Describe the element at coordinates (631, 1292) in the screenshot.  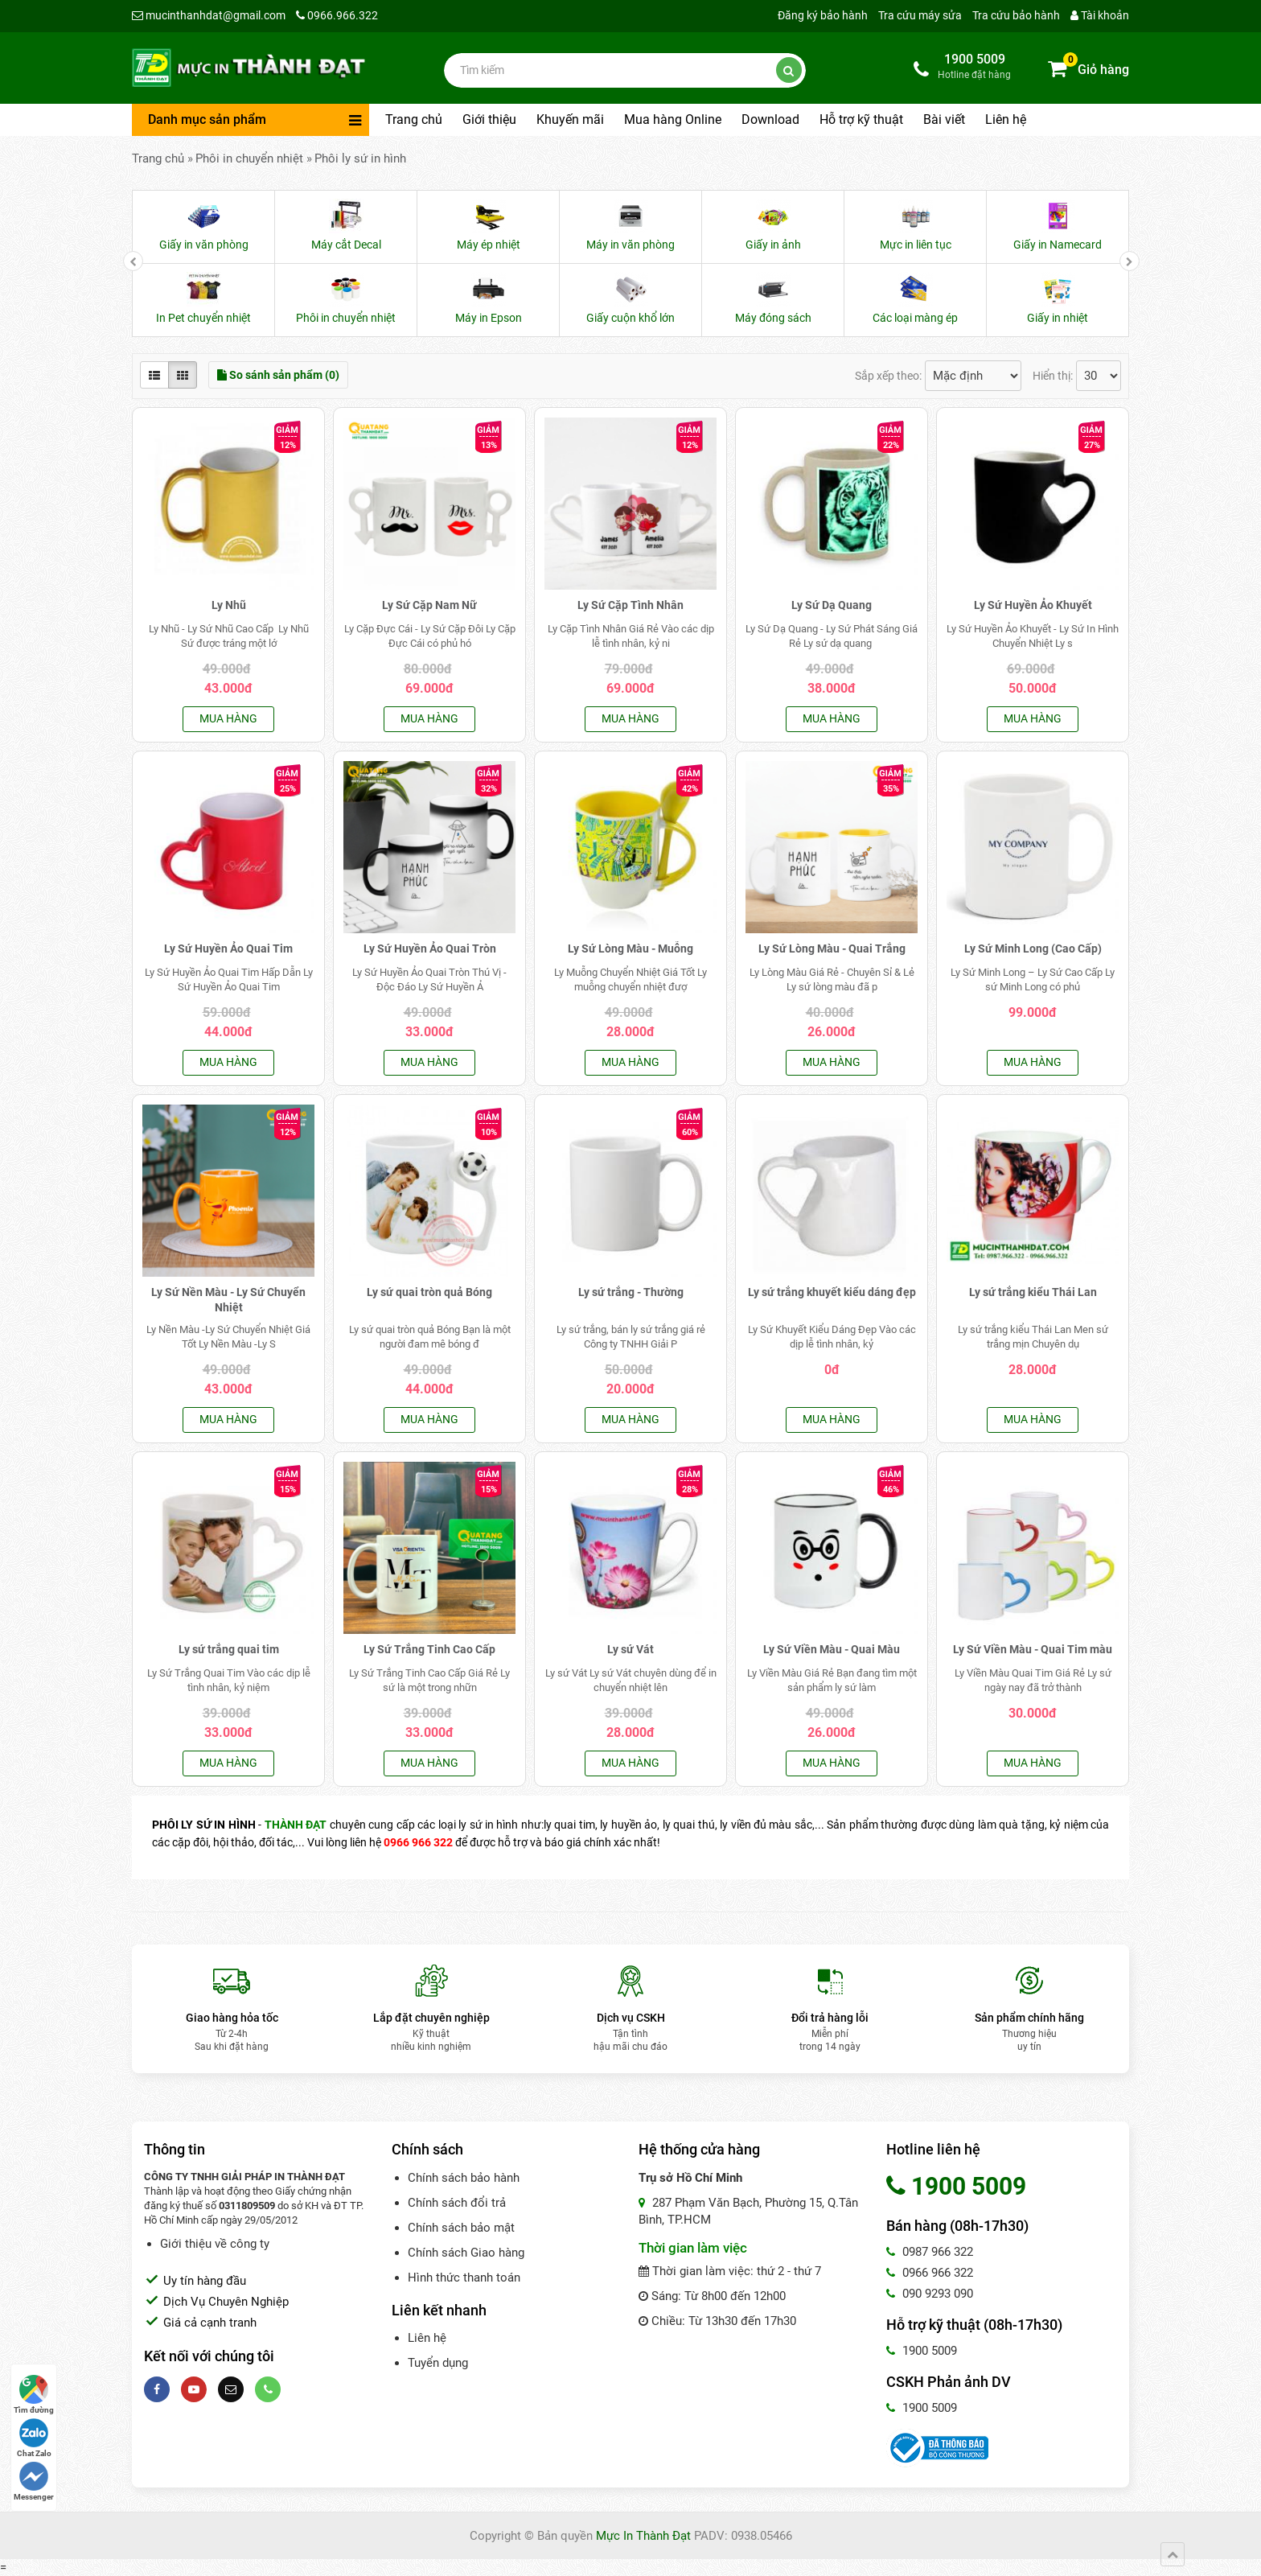
I see `Ly sứ trắng - Thường` at that location.